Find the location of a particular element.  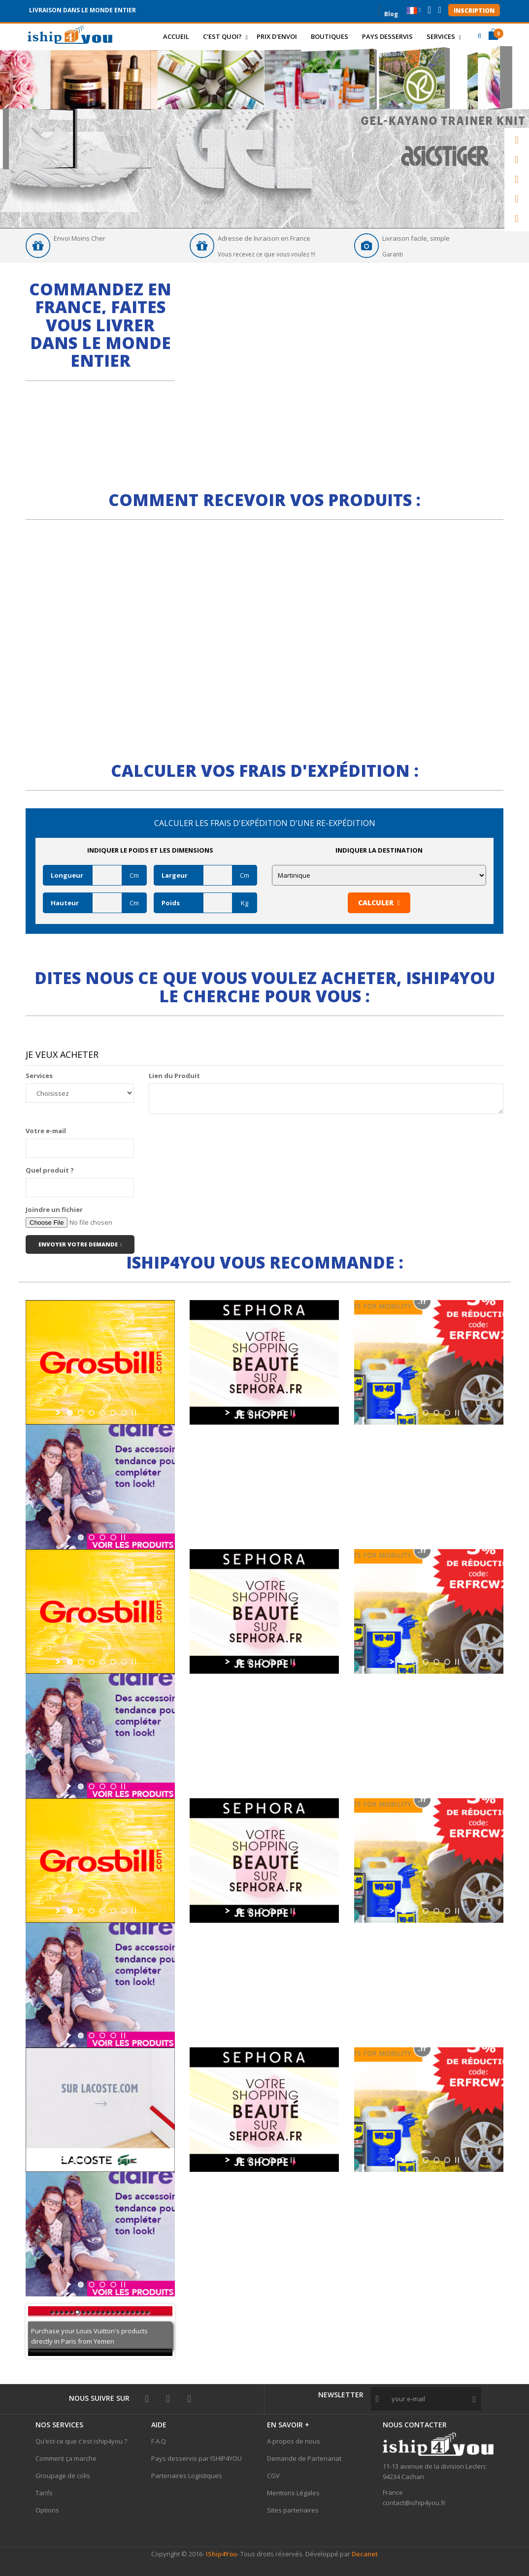

13 is located at coordinates (112, 2312).